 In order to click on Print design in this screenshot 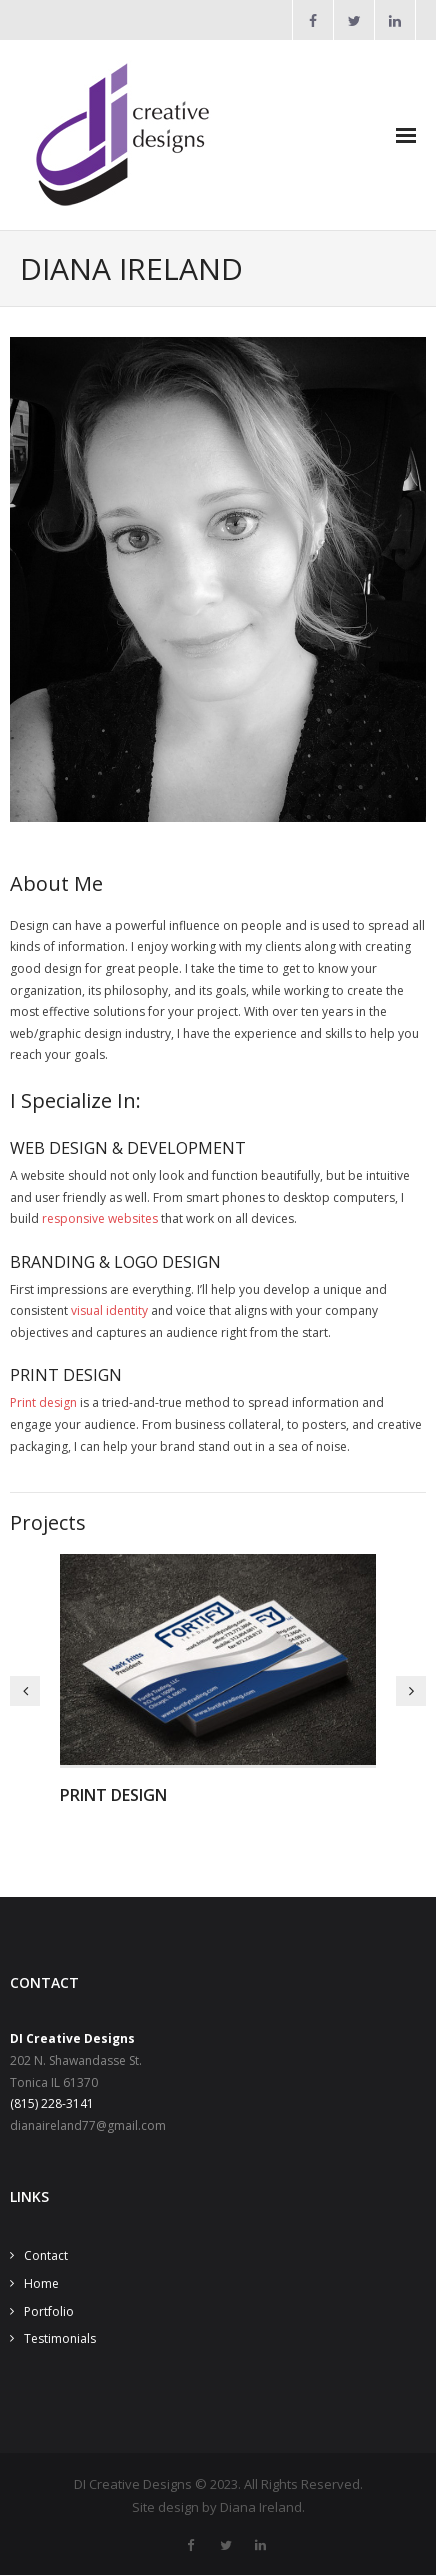, I will do `click(43, 1402)`.